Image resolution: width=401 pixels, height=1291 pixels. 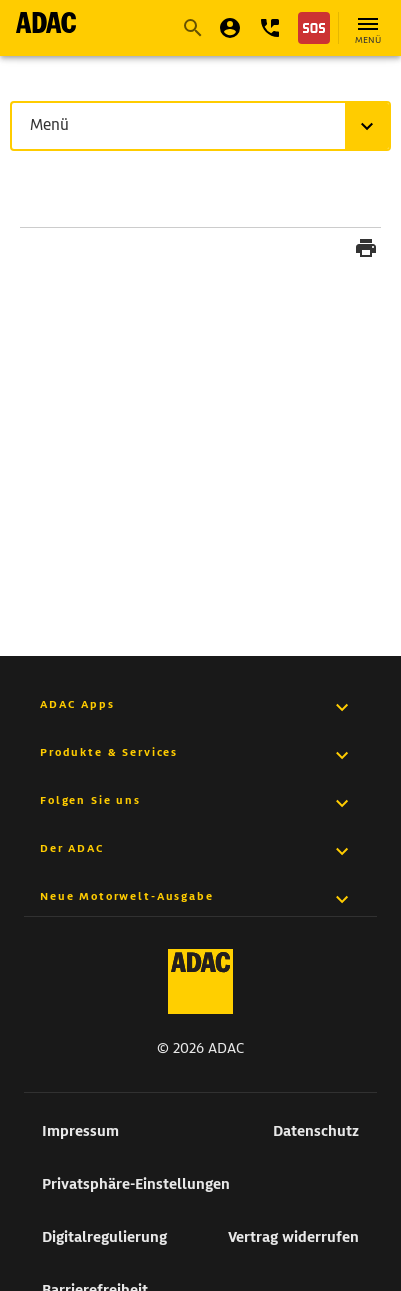 I want to click on [Nothilfe], so click(x=314, y=28).